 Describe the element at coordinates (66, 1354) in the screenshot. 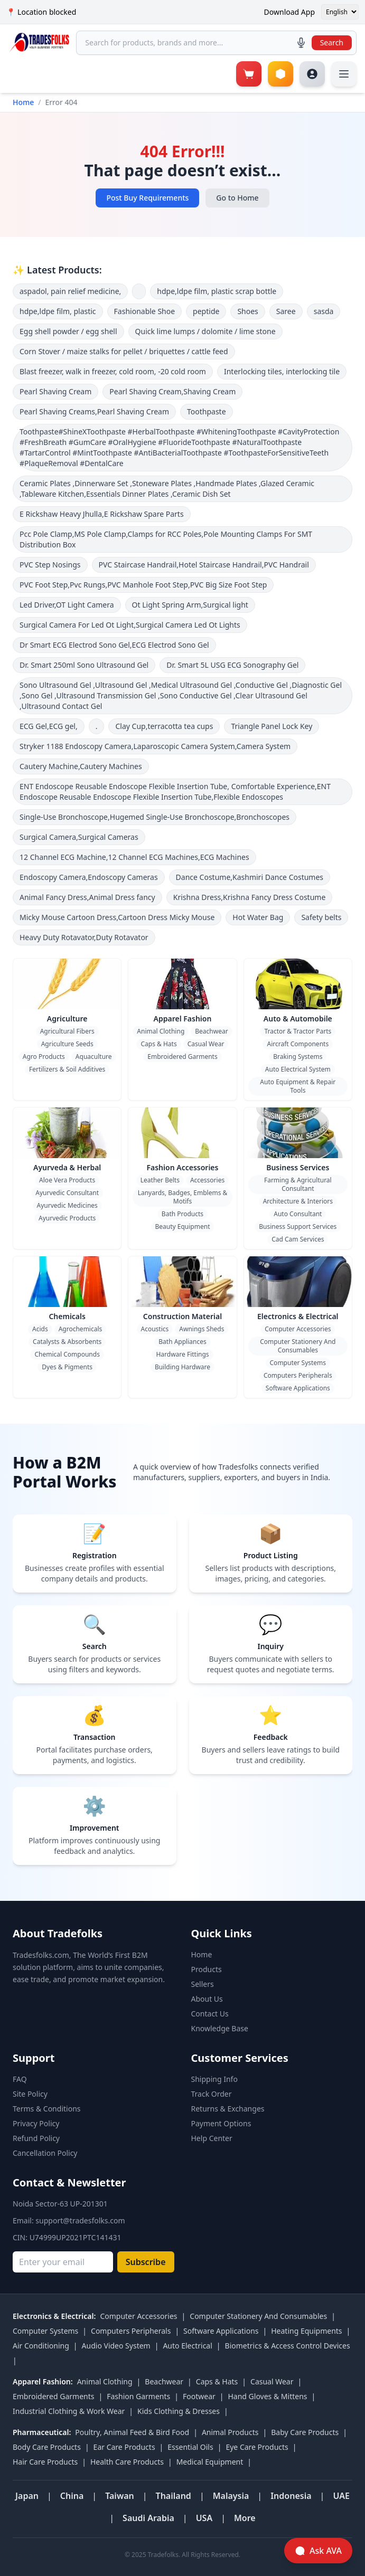

I see `Chemical Compounds` at that location.